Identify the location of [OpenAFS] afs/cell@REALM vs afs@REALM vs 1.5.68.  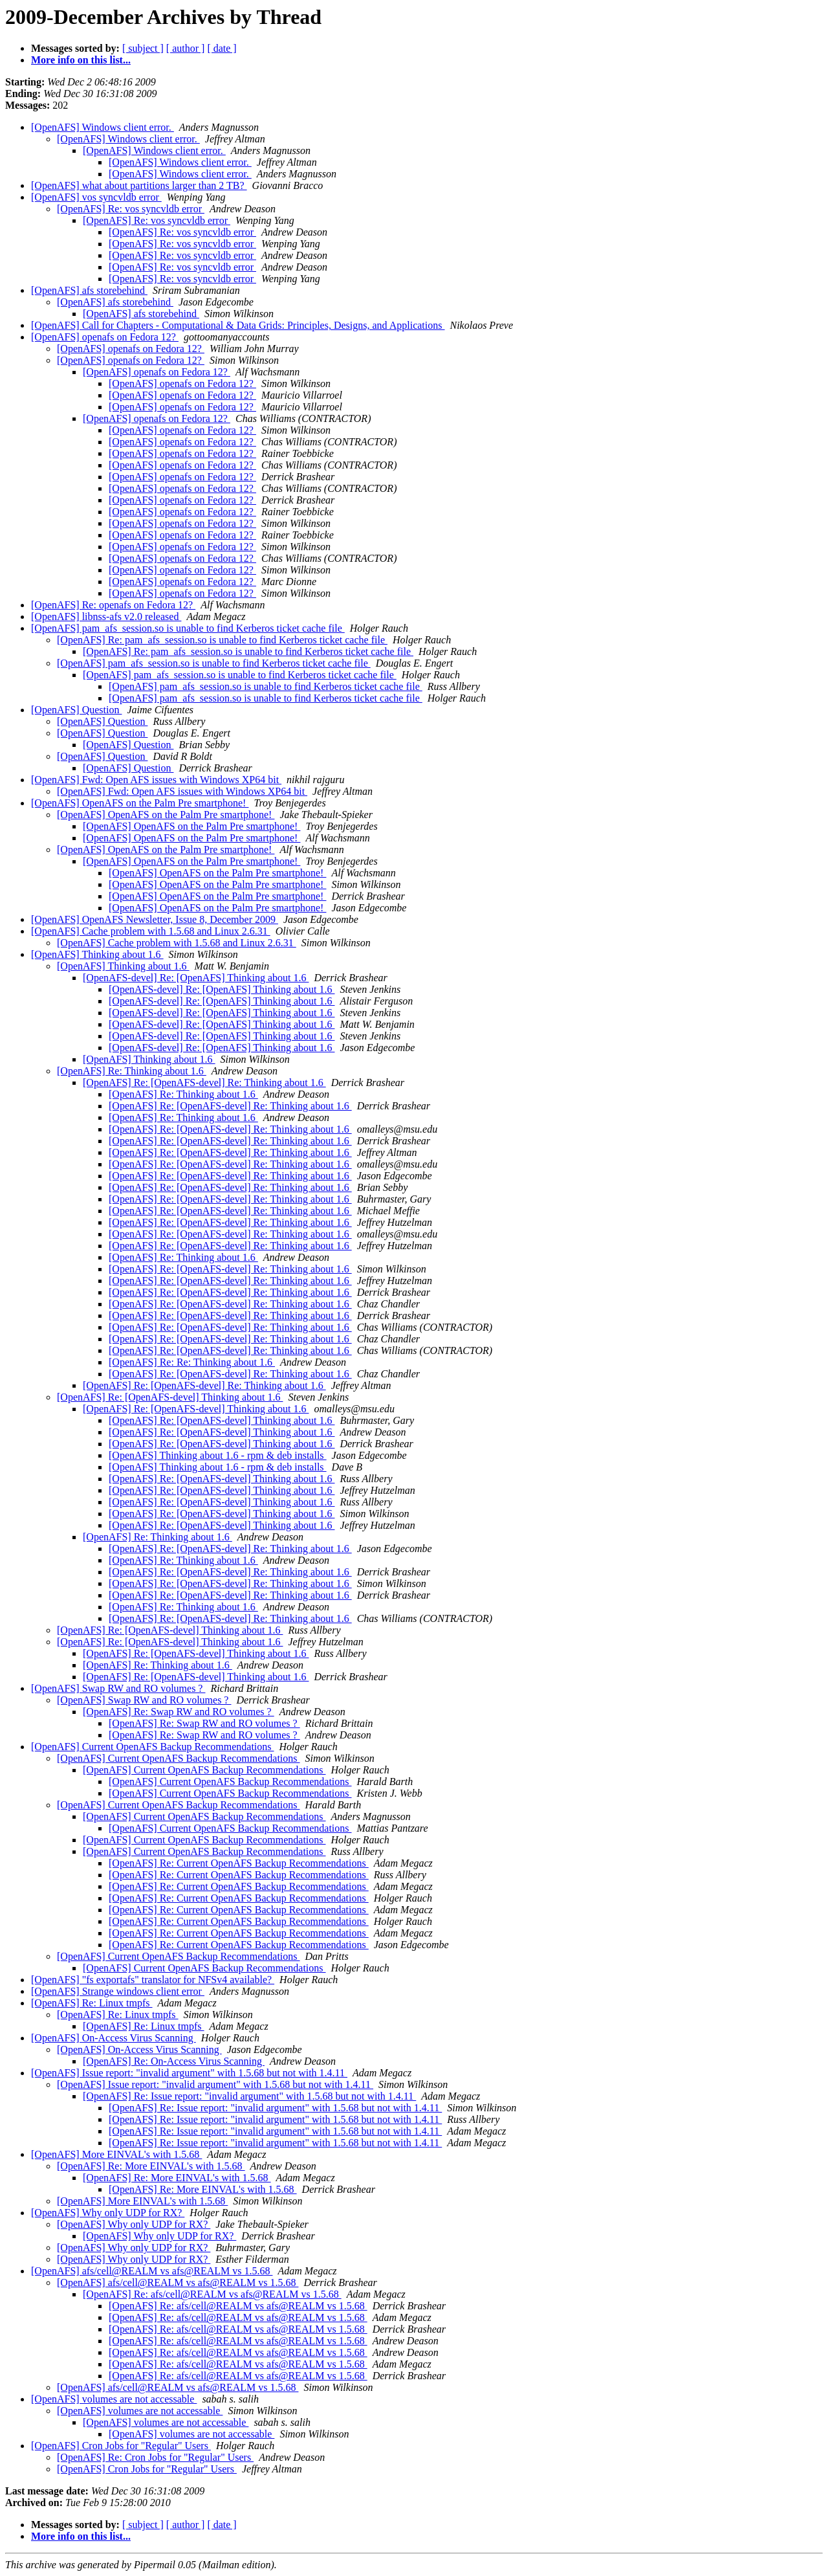
(151, 2270).